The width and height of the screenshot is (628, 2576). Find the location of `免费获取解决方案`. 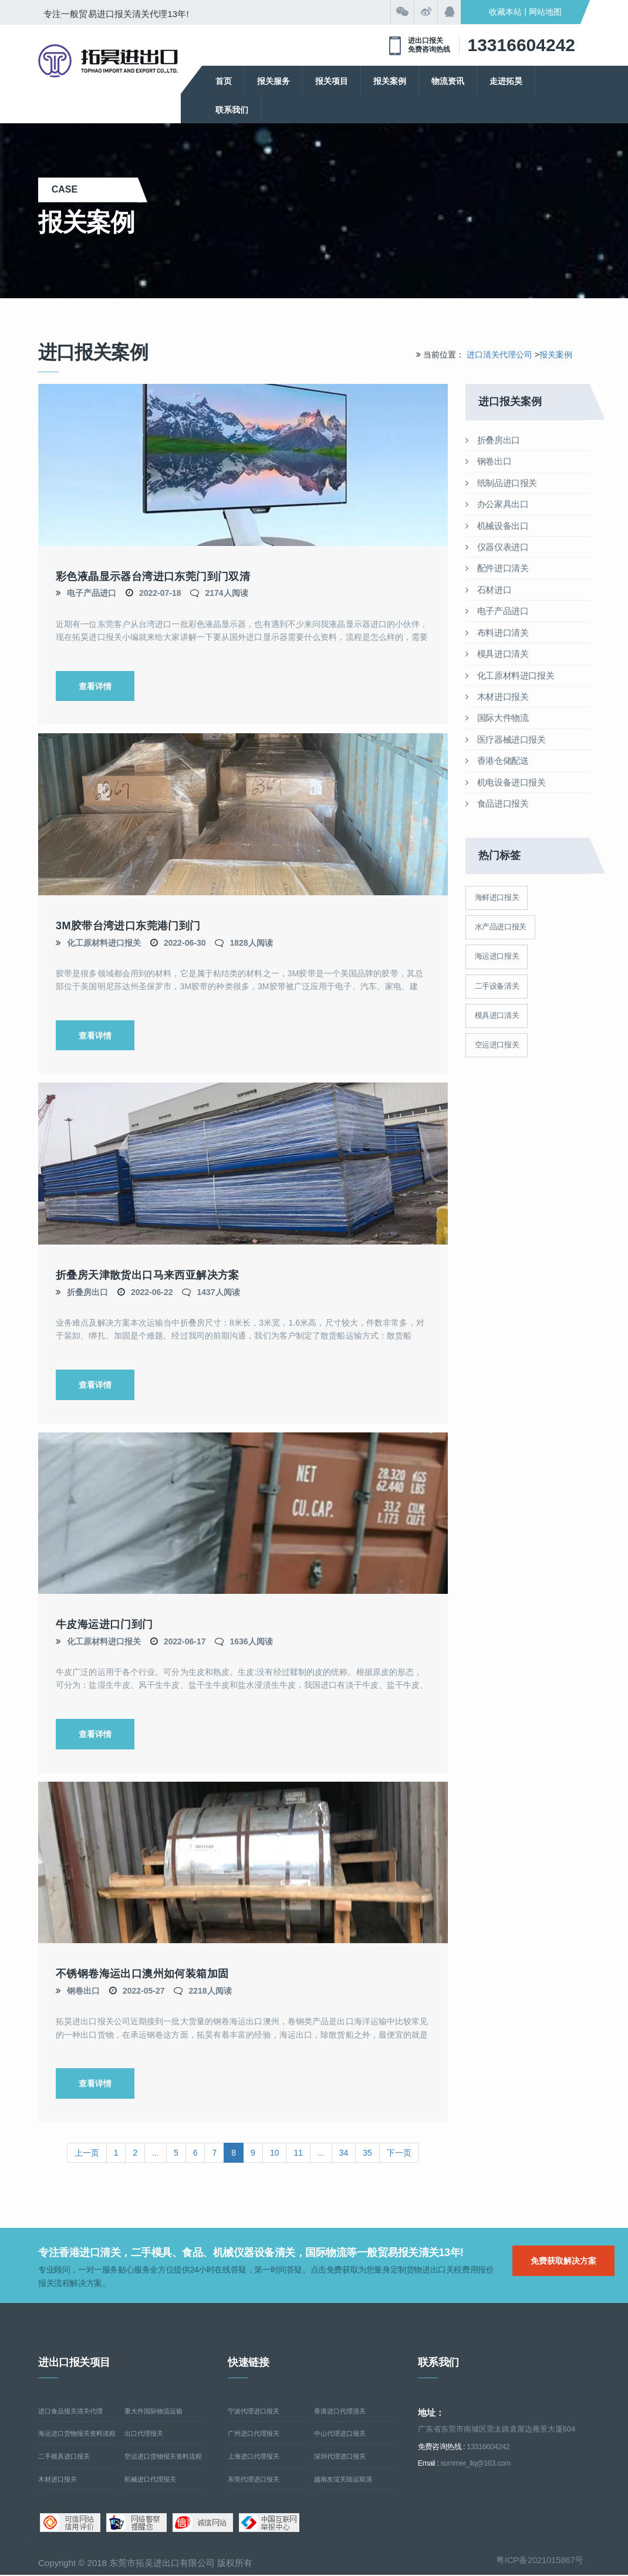

免费获取解决方案 is located at coordinates (563, 2261).